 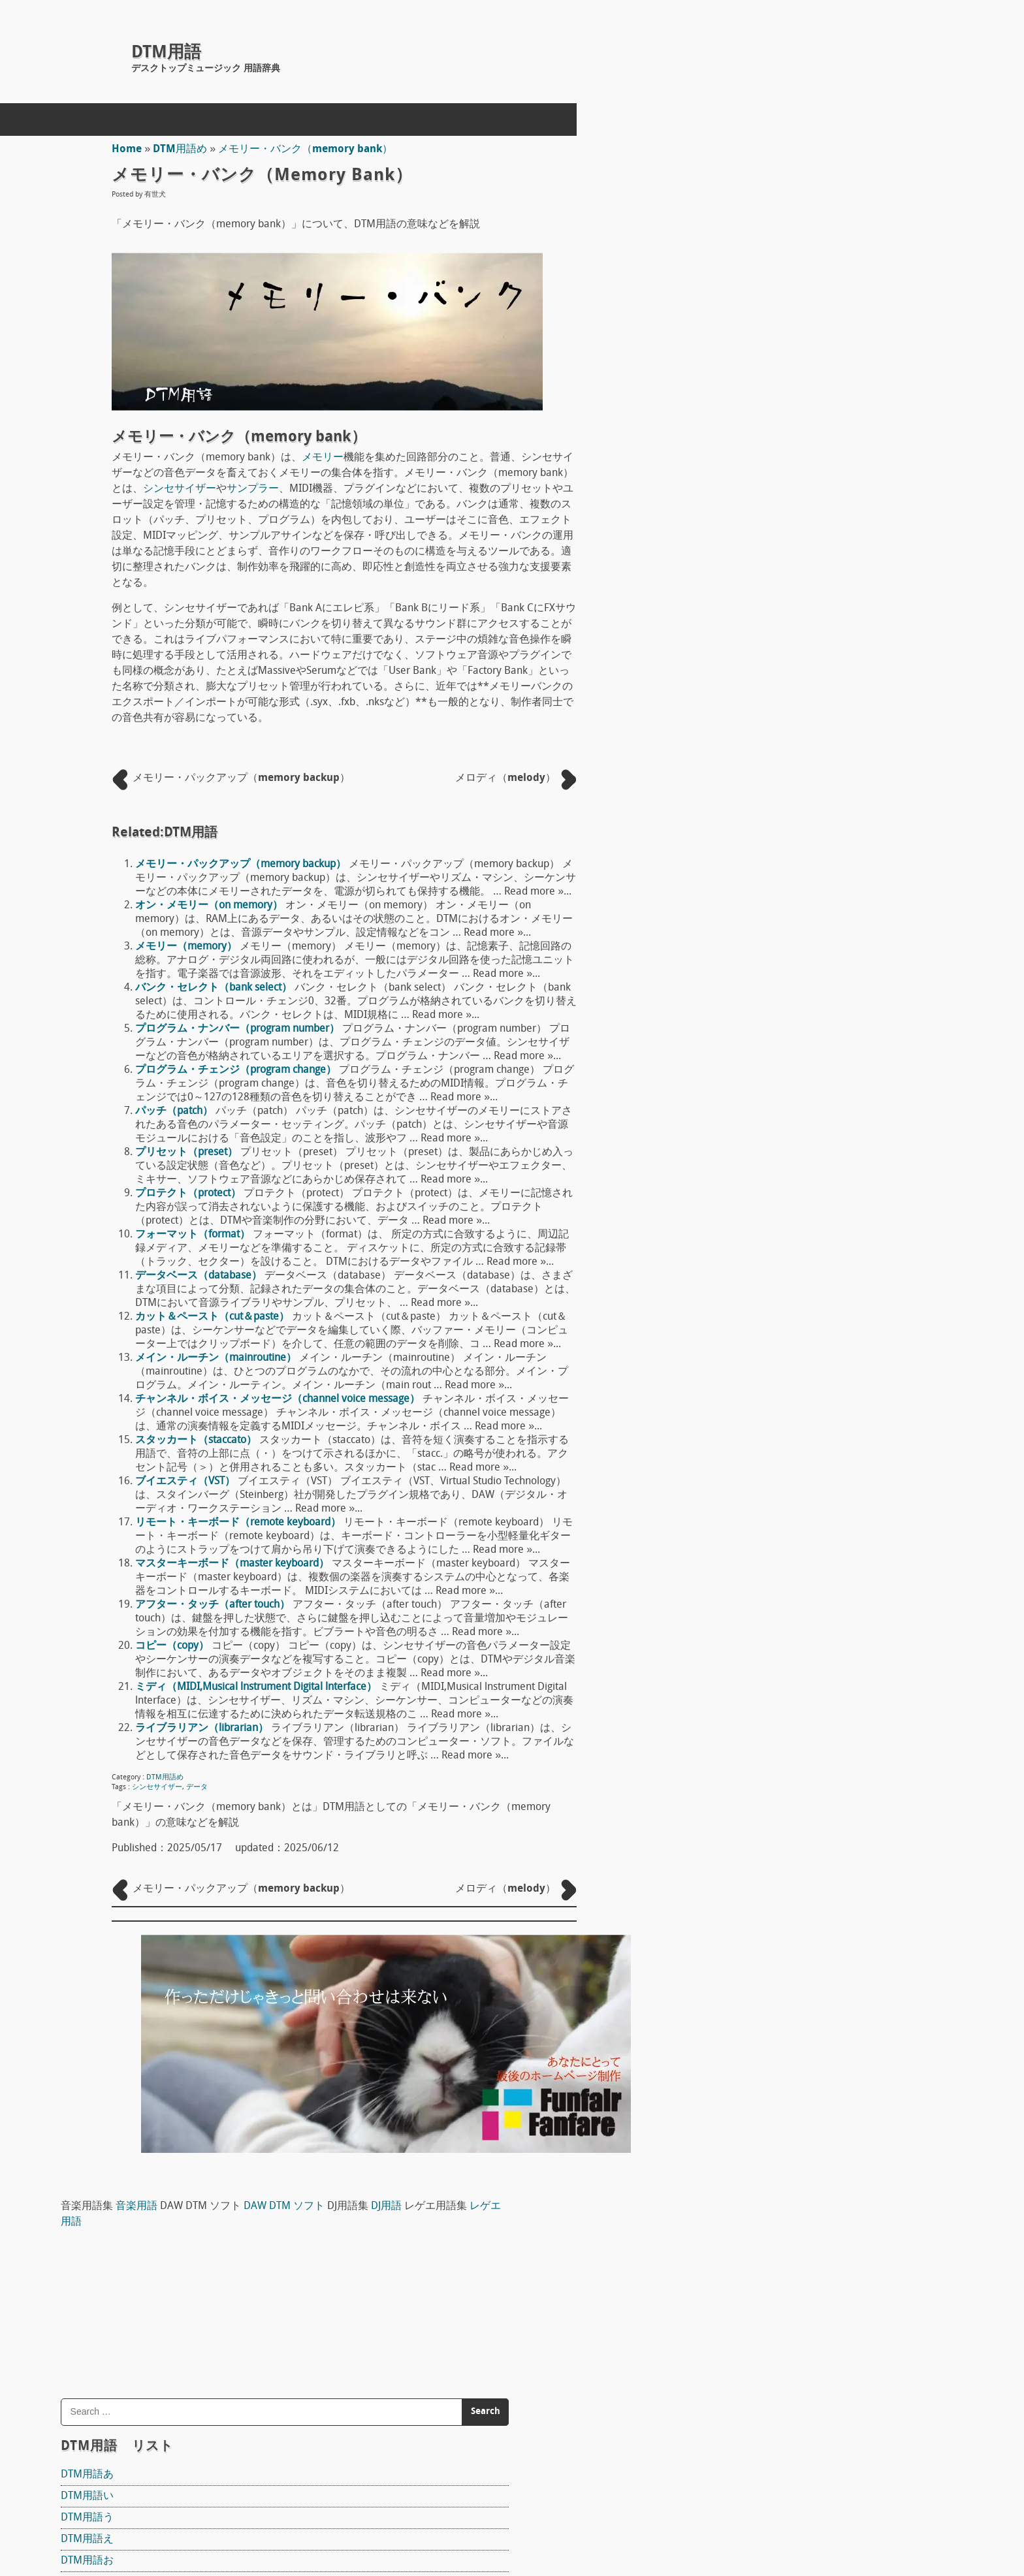 What do you see at coordinates (752, 735) in the screenshot?
I see `DTM用語た` at bounding box center [752, 735].